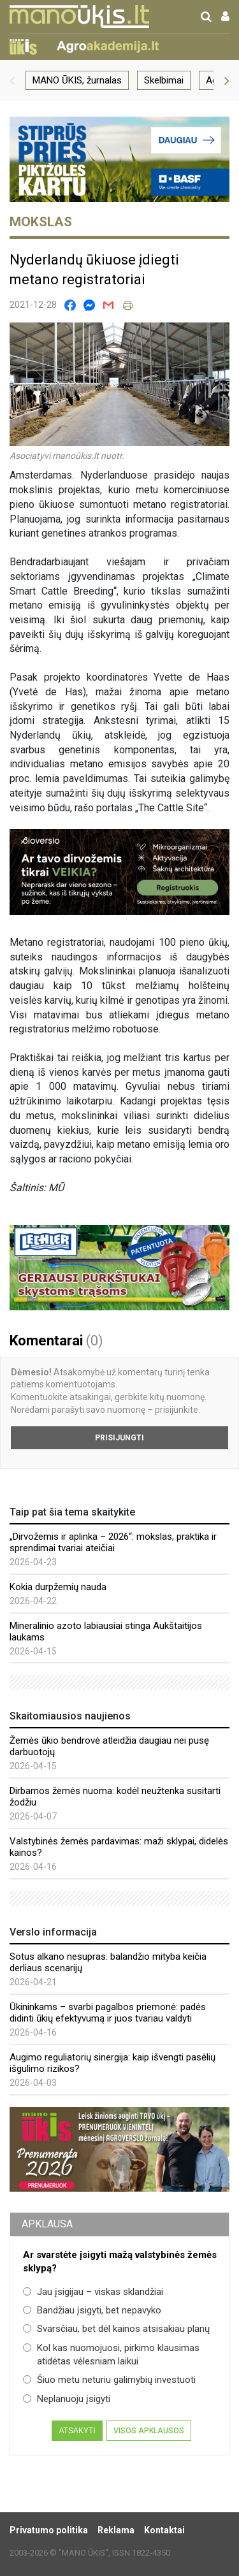 This screenshot has width=239, height=2576. I want to click on „Dirvožemis ir aplinka – 2026“: mokslas, praktika ir sprendimai tvariai ateičiai, so click(113, 1542).